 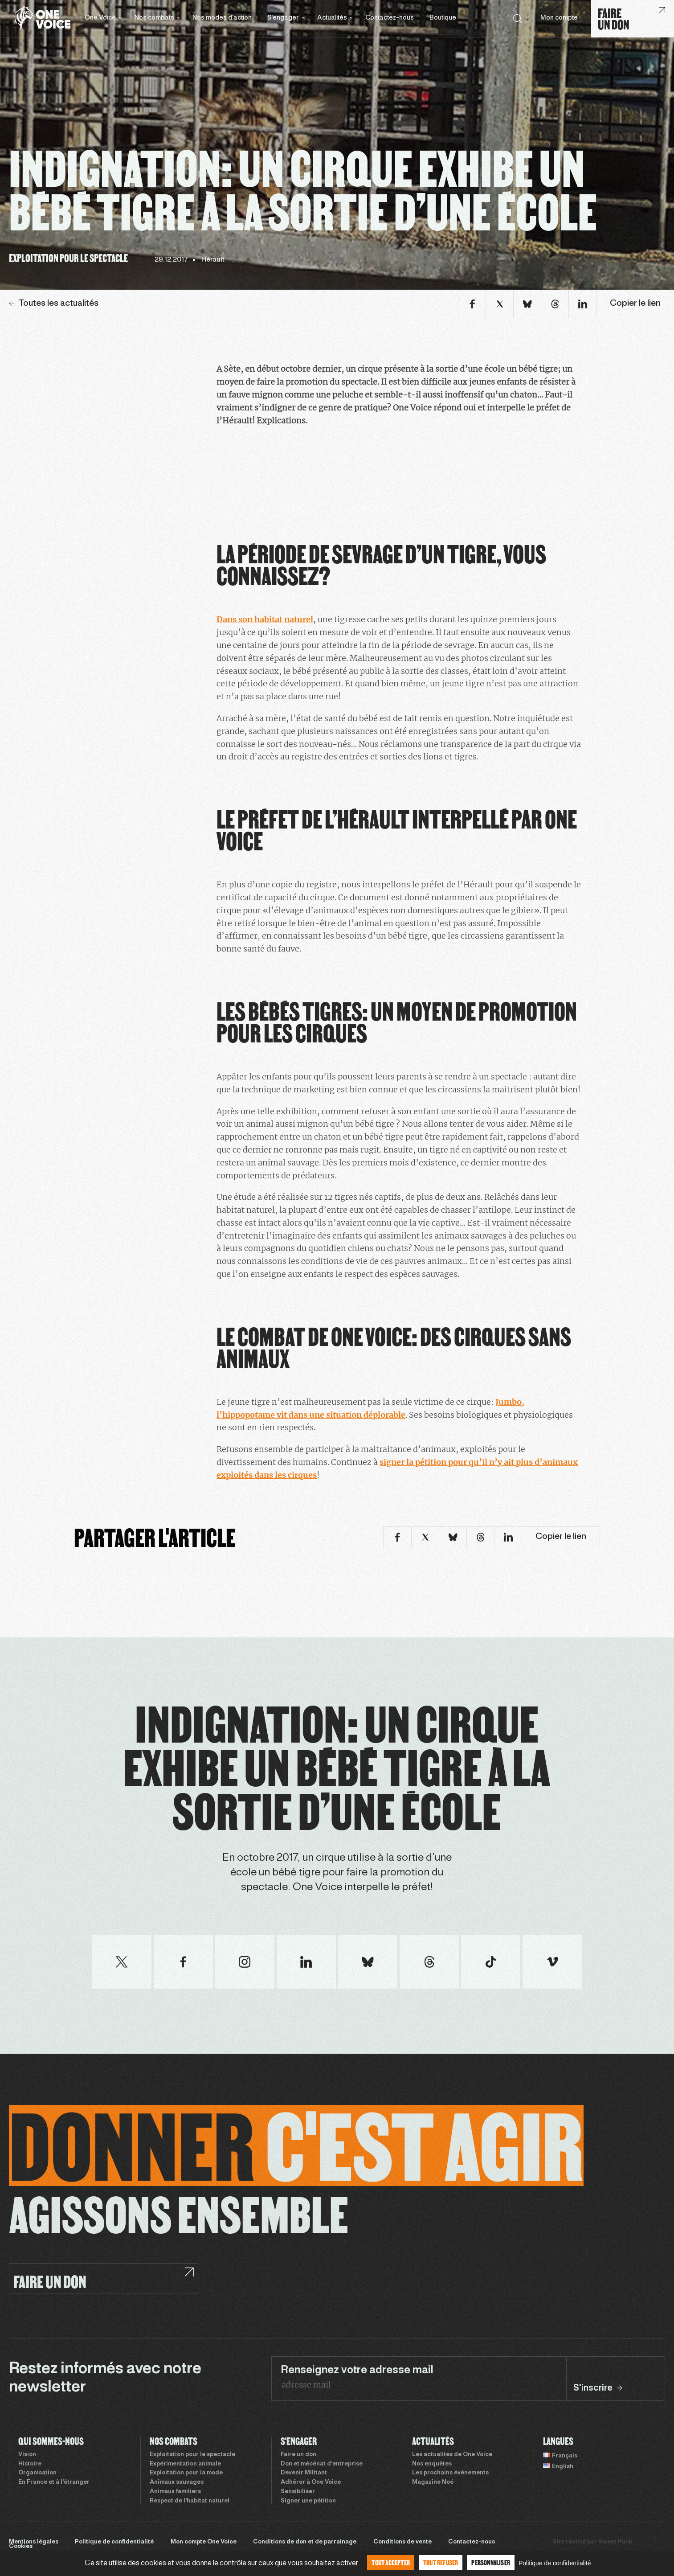 What do you see at coordinates (450, 2473) in the screenshot?
I see `Les prochains évènements` at bounding box center [450, 2473].